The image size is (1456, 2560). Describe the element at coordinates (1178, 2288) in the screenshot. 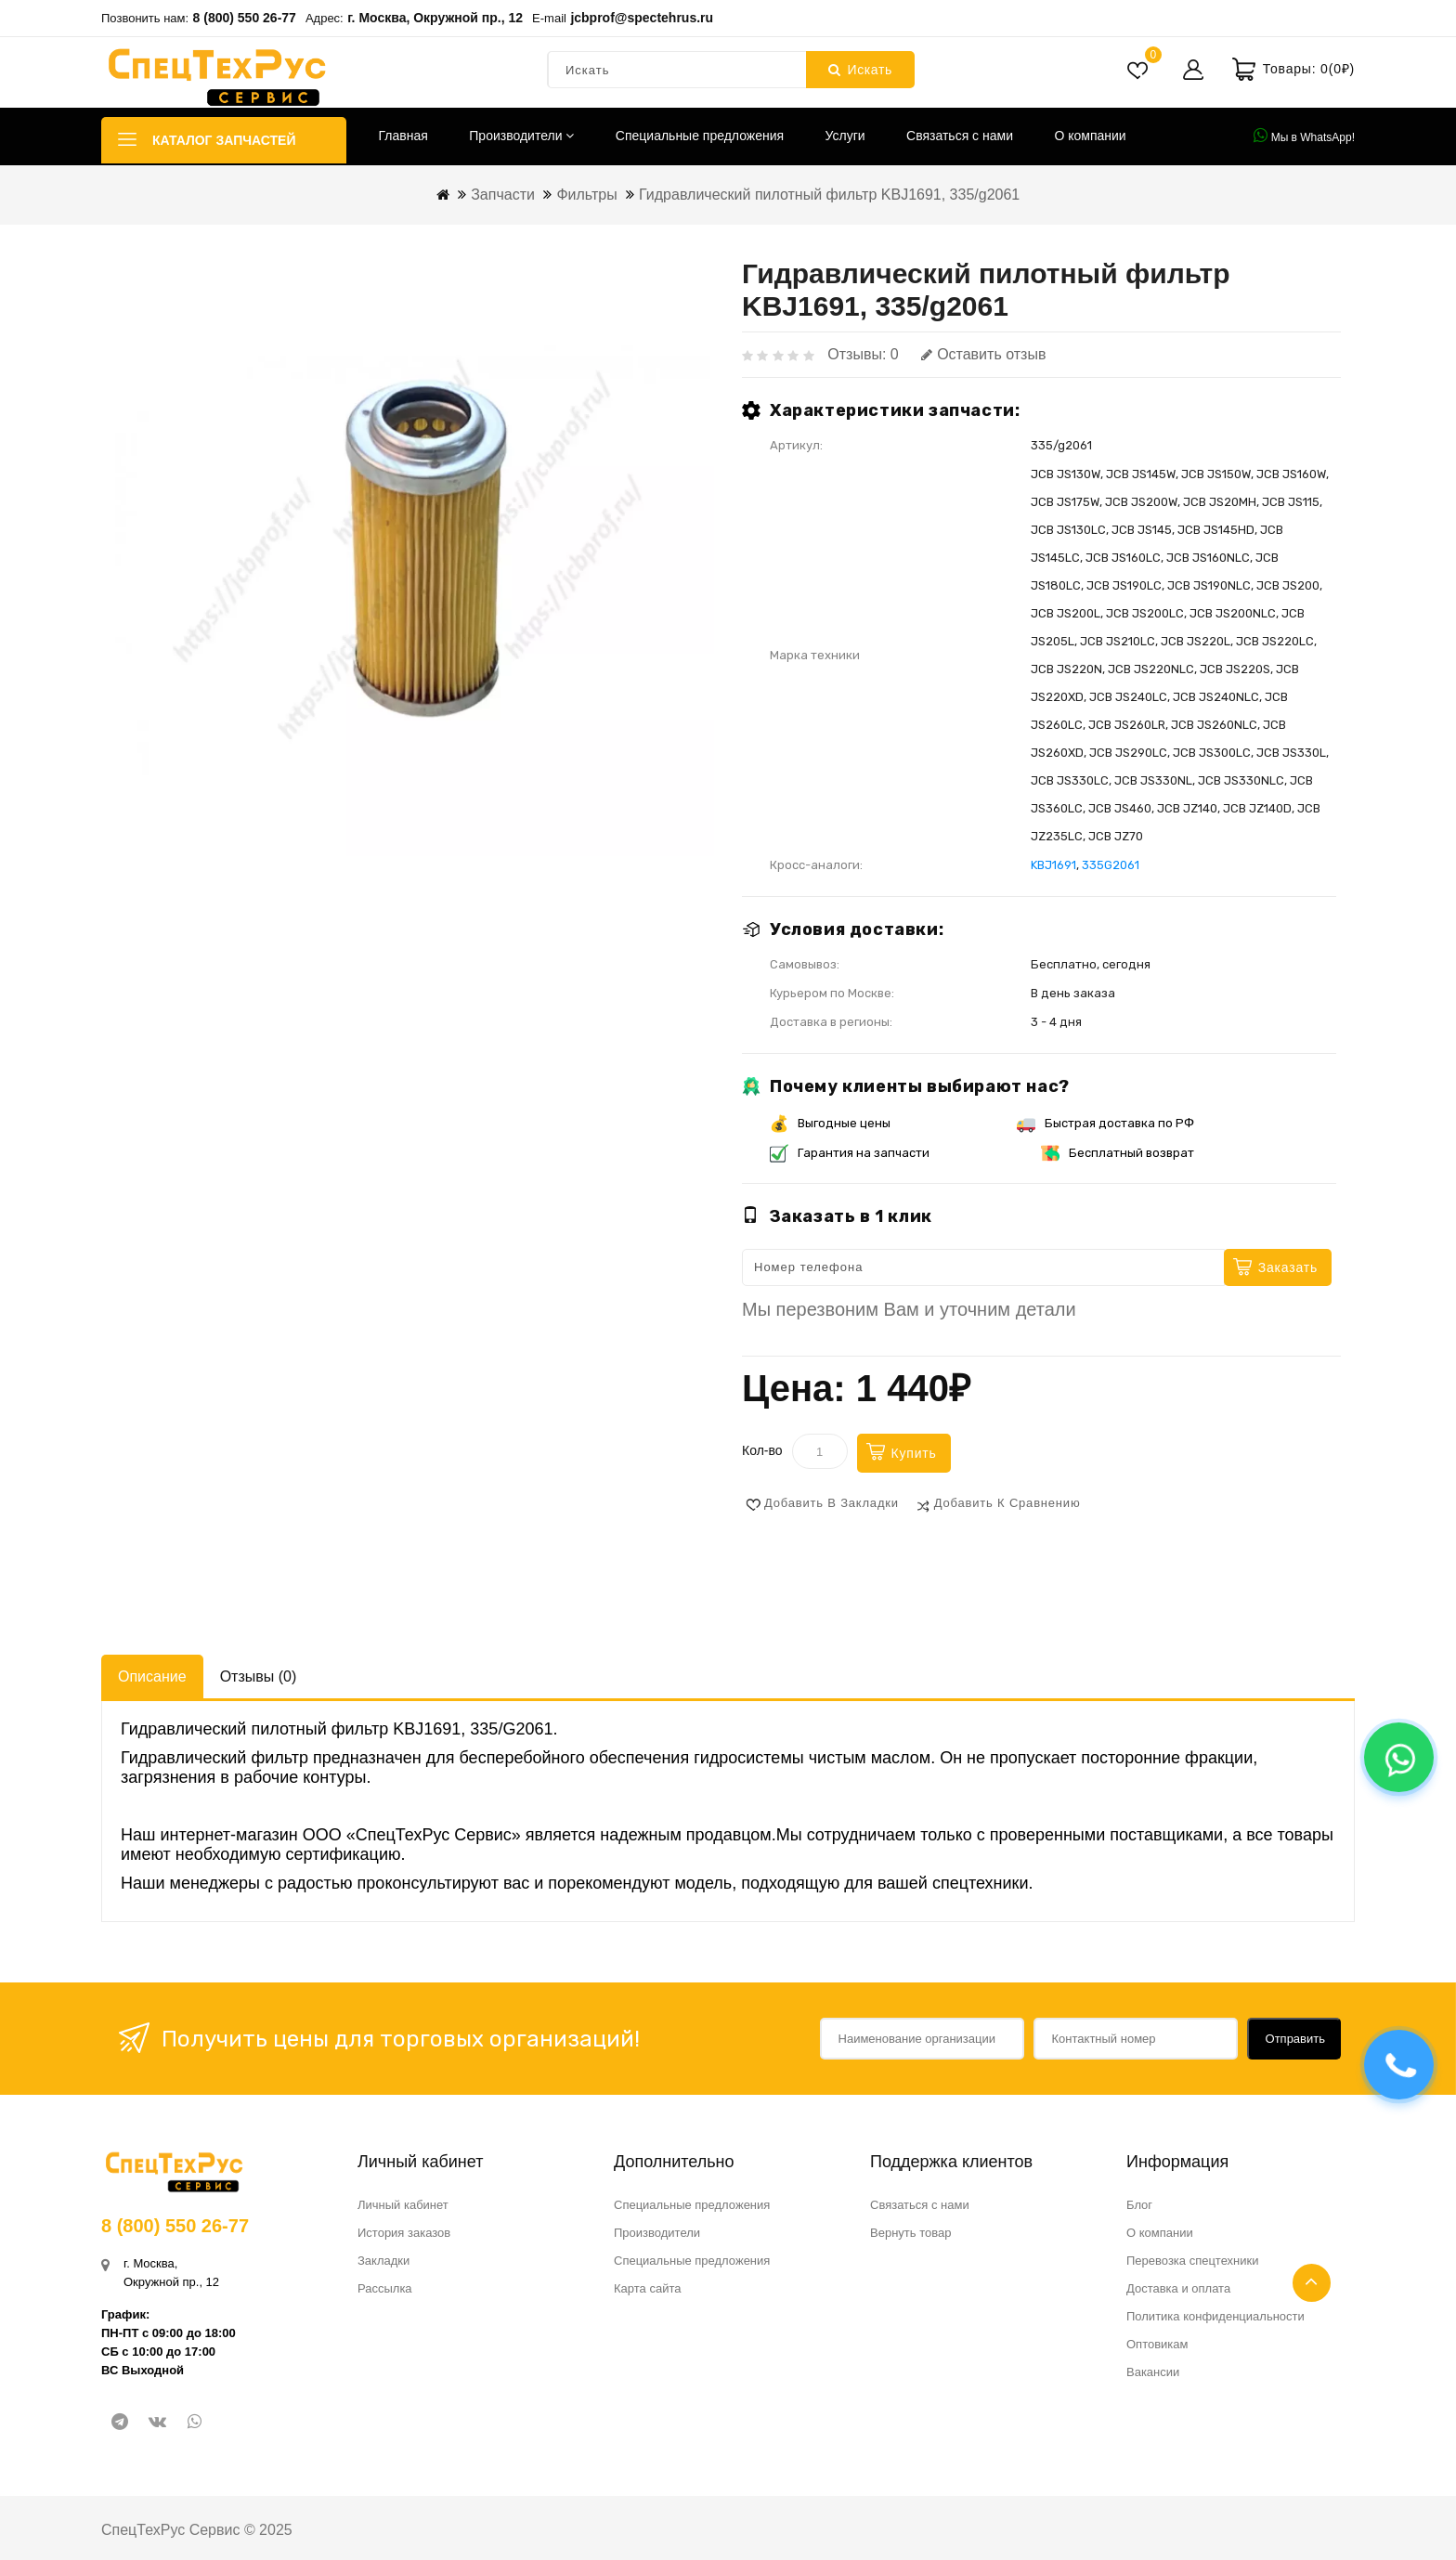

I see `Доставка и оплата` at that location.